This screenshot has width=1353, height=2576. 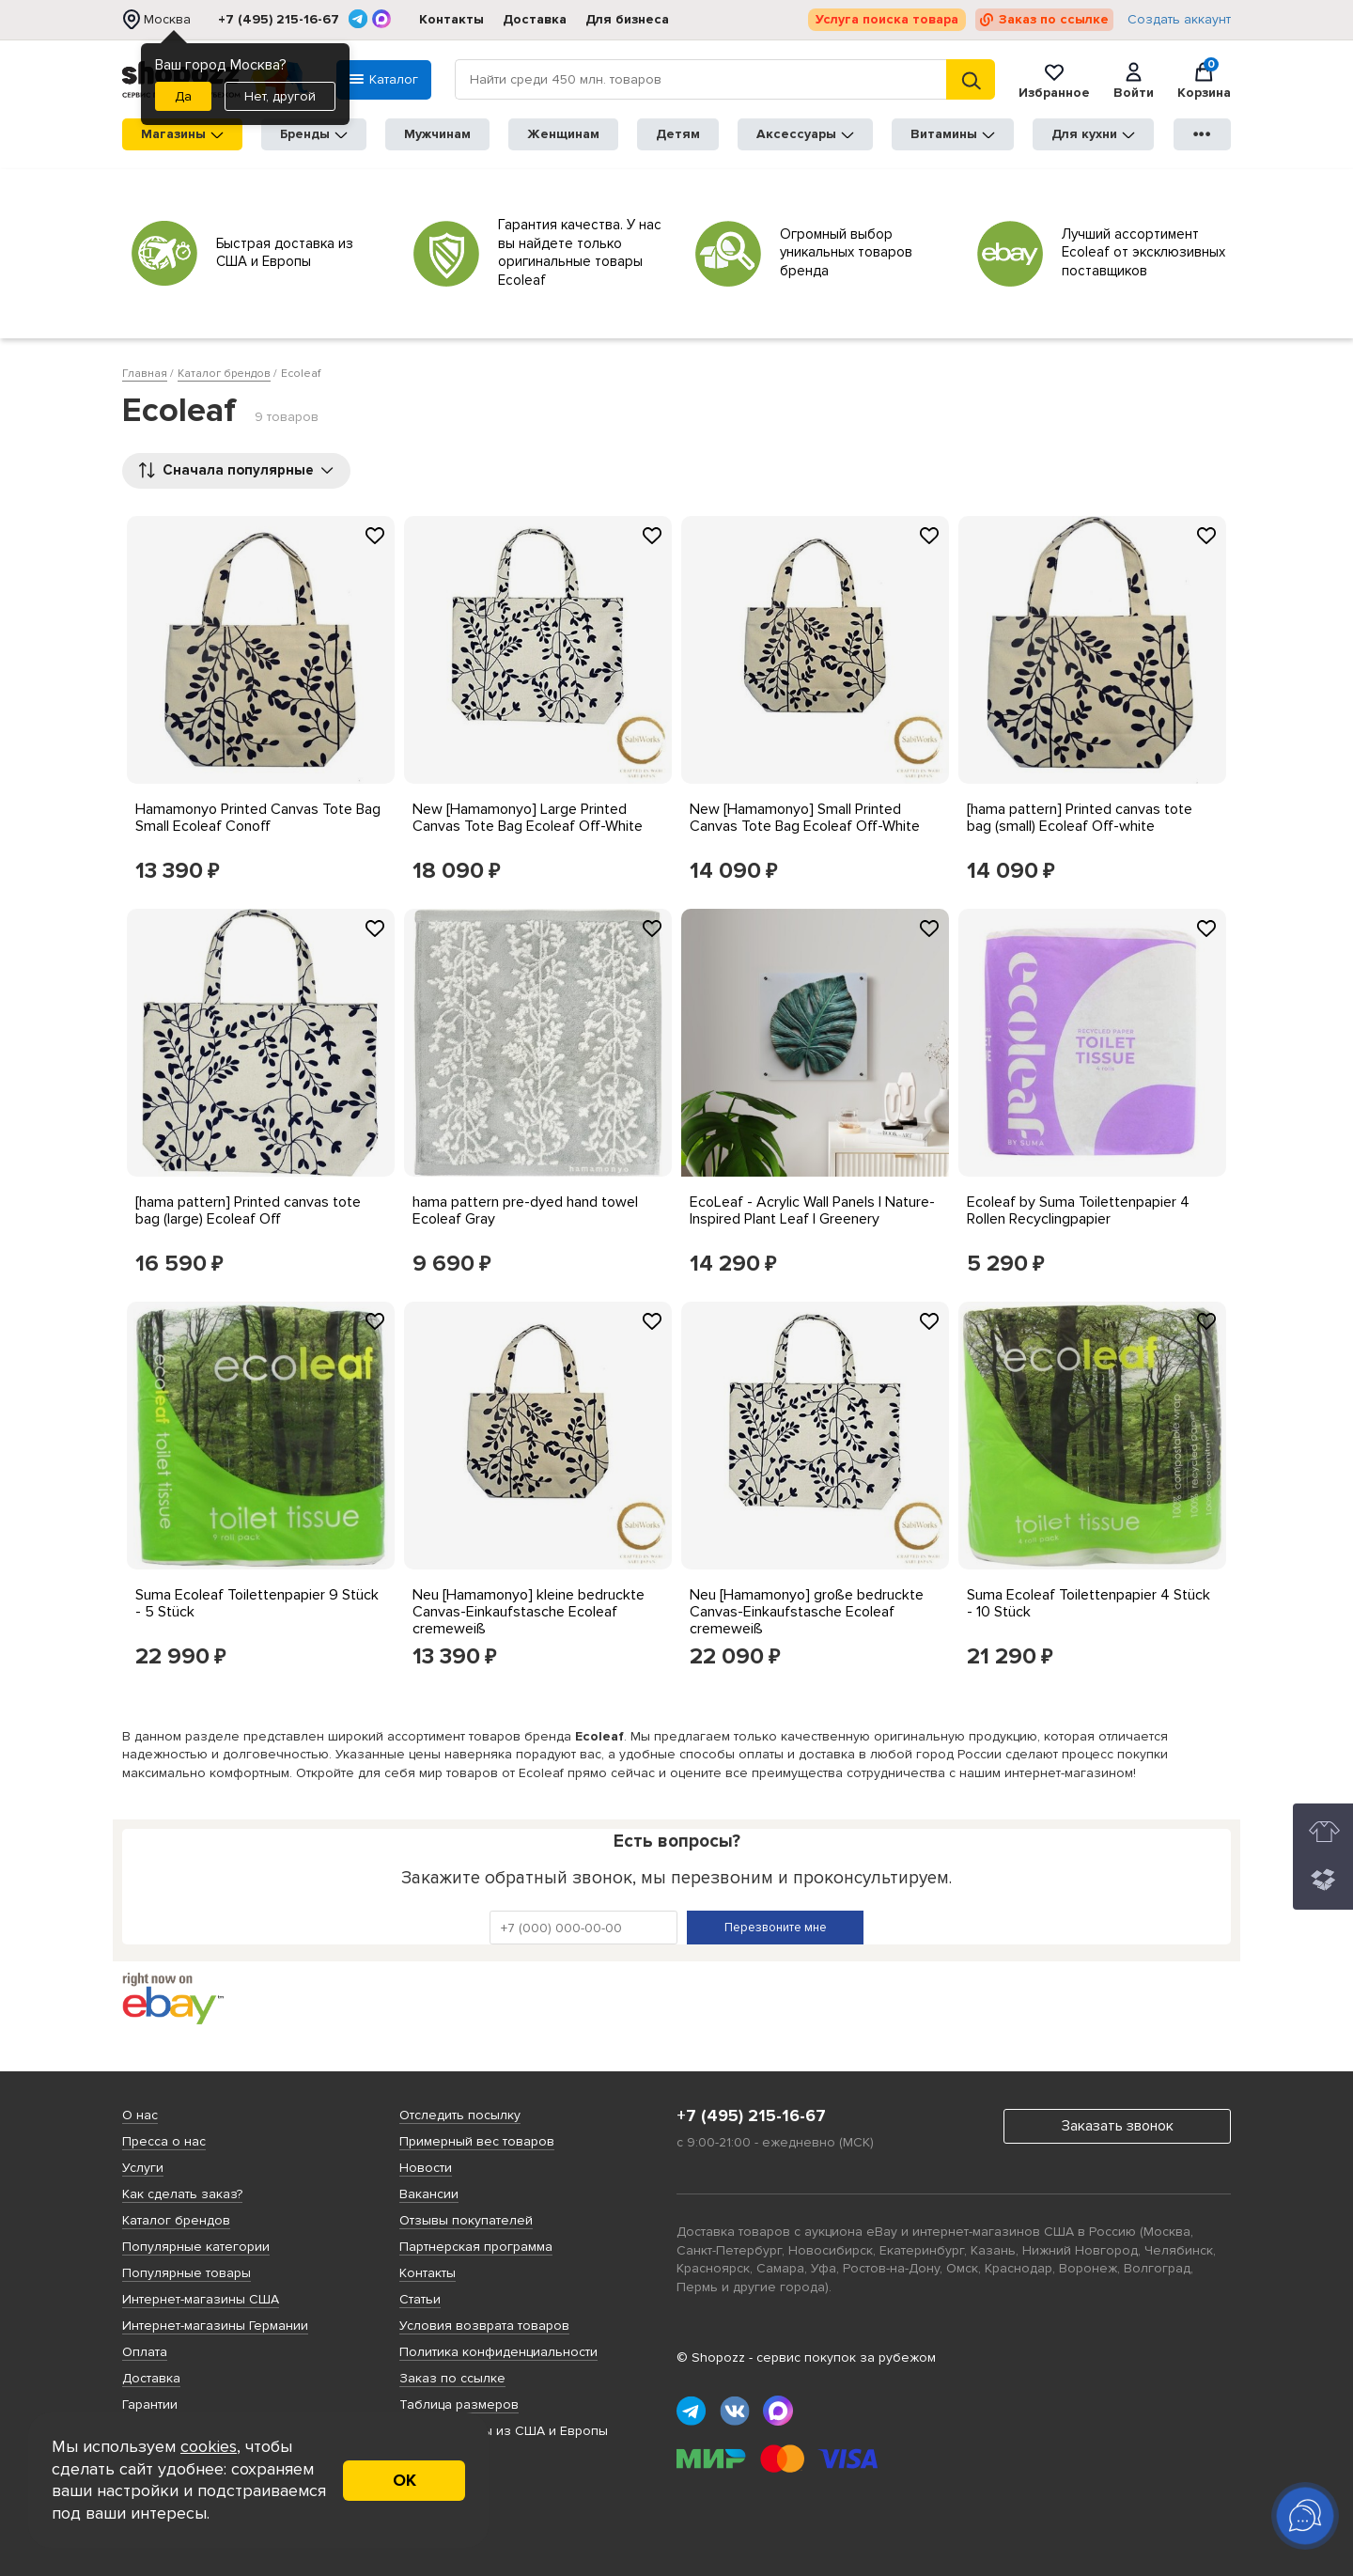 What do you see at coordinates (805, 817) in the screenshot?
I see `New [Hamamonyo] Small Printed Canvas Tote Bag Ecoleaf Off-White` at bounding box center [805, 817].